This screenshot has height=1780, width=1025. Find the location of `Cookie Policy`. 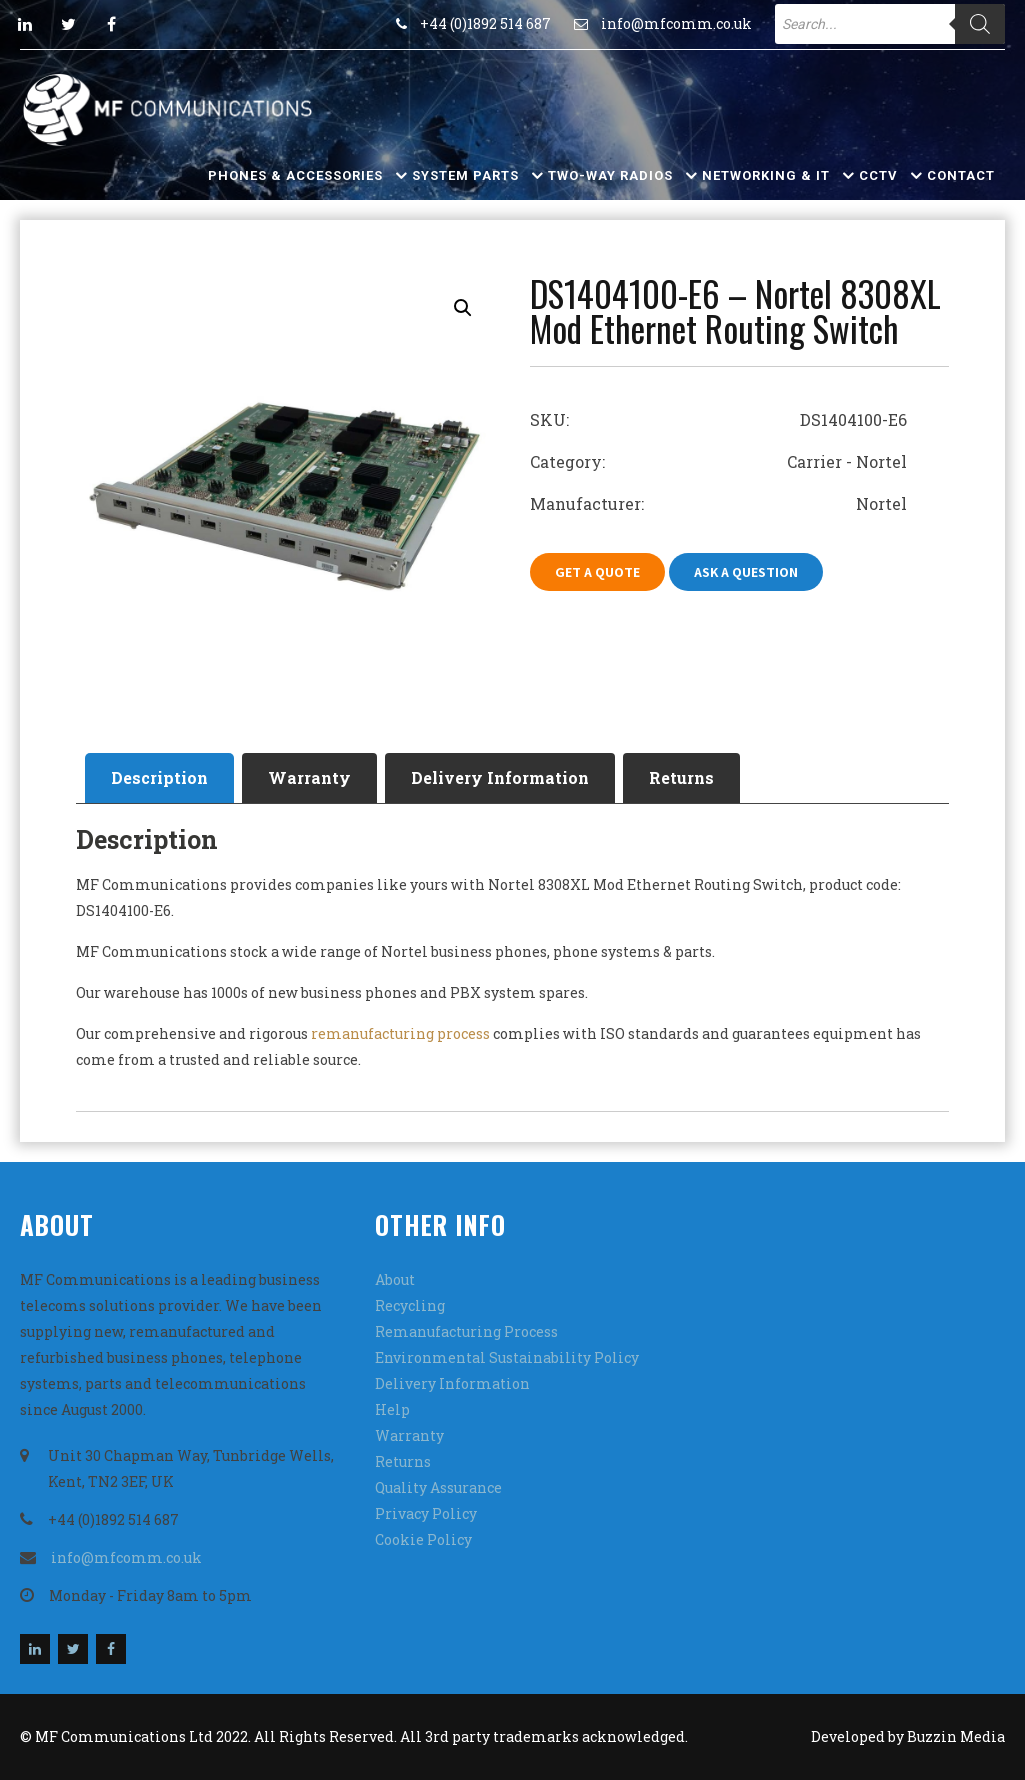

Cookie Policy is located at coordinates (423, 1539).